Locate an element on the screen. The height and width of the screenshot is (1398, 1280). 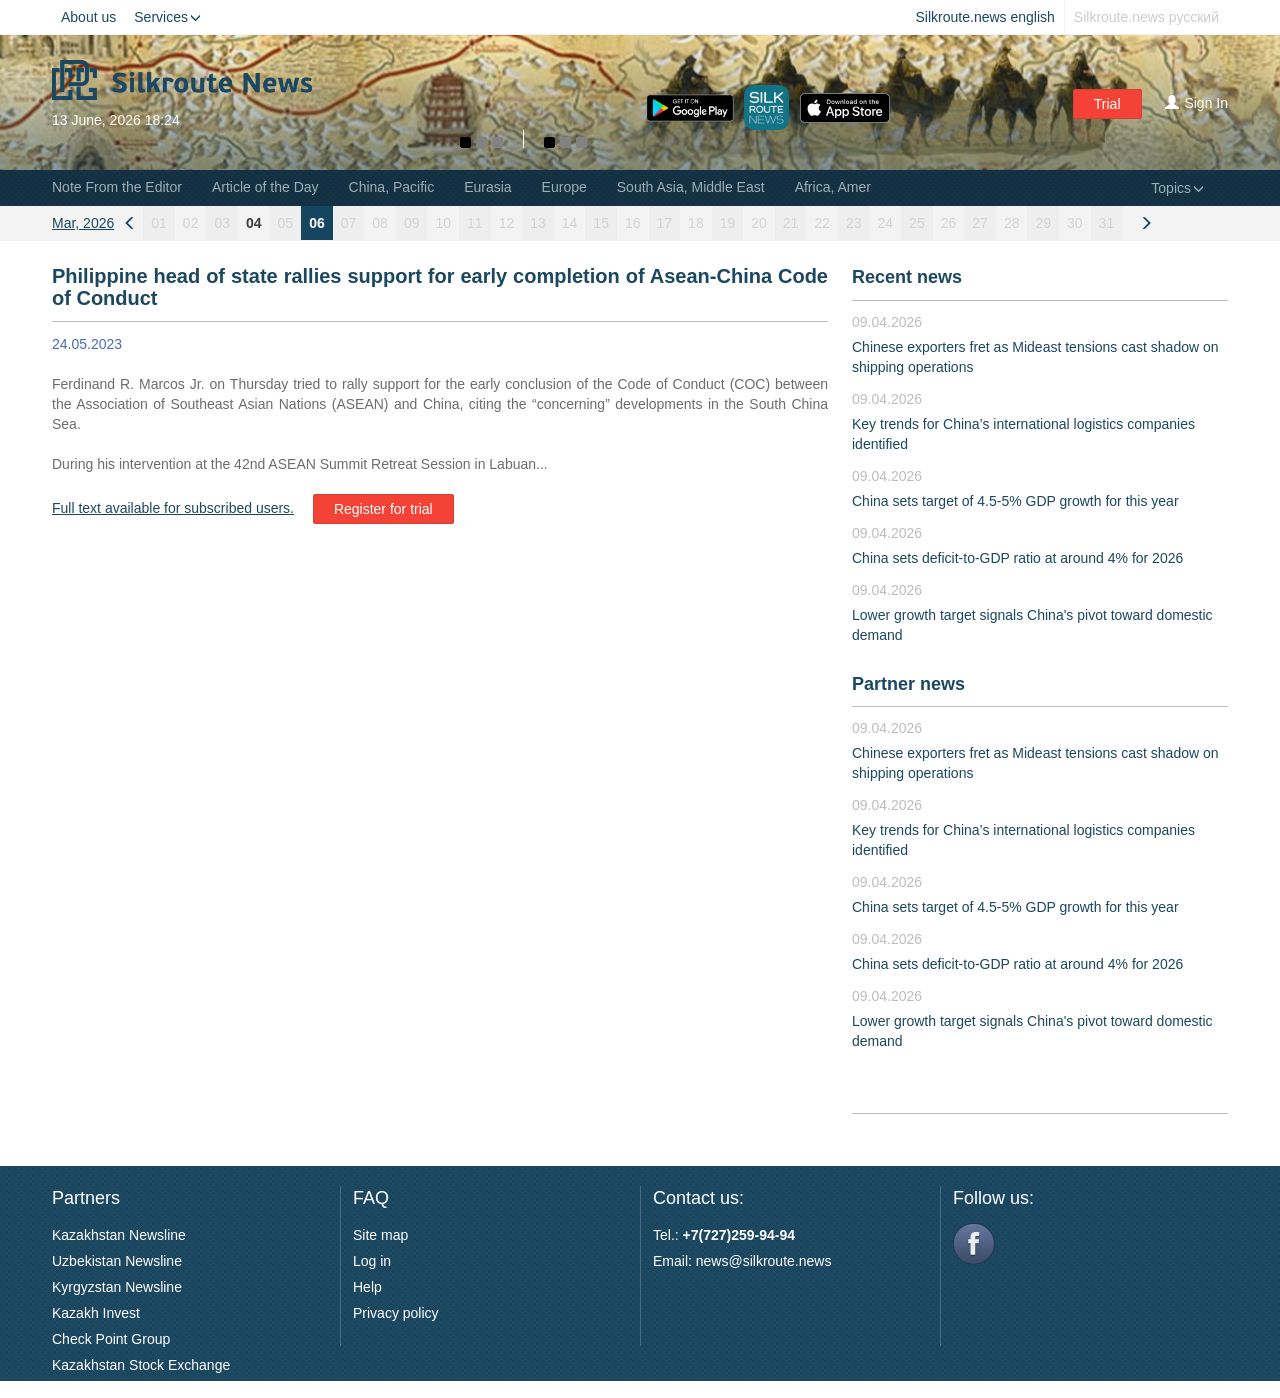
09 is located at coordinates (412, 223).